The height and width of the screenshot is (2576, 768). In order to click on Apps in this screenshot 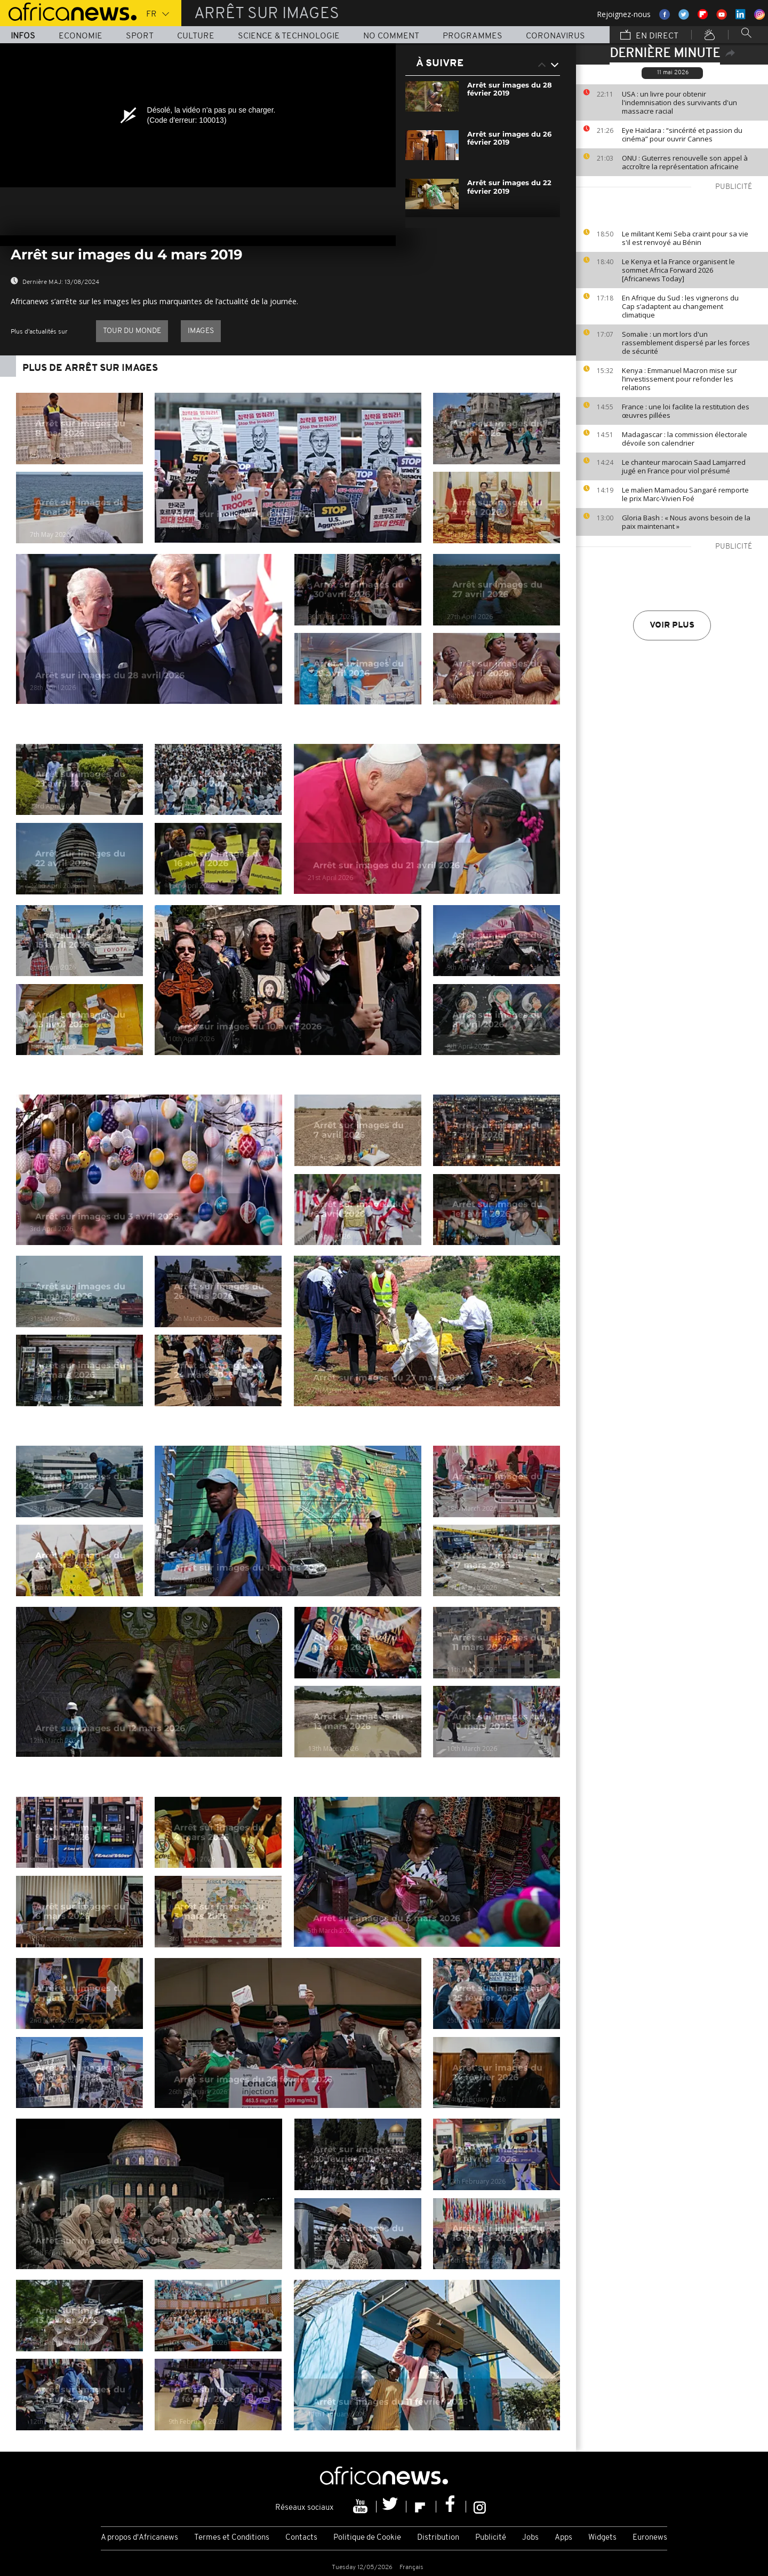, I will do `click(563, 2538)`.